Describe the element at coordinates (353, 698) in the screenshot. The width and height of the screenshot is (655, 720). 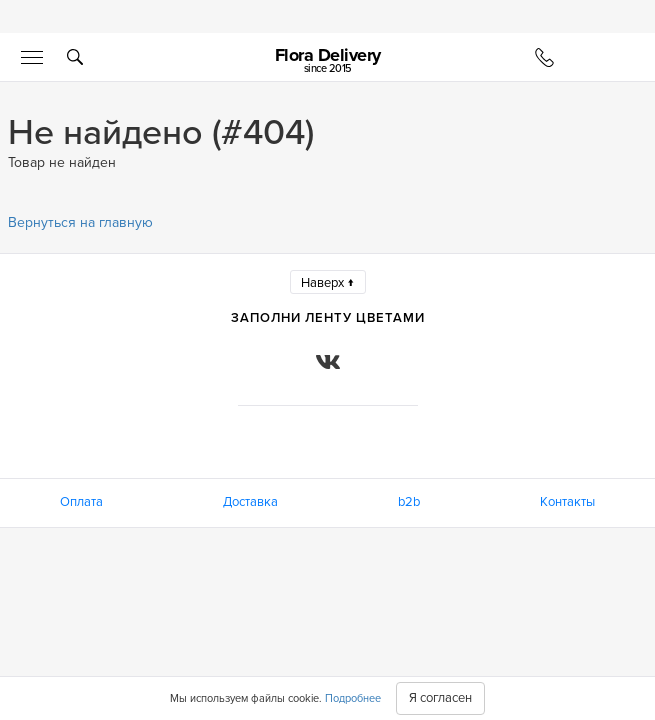
I see `Подробнее` at that location.